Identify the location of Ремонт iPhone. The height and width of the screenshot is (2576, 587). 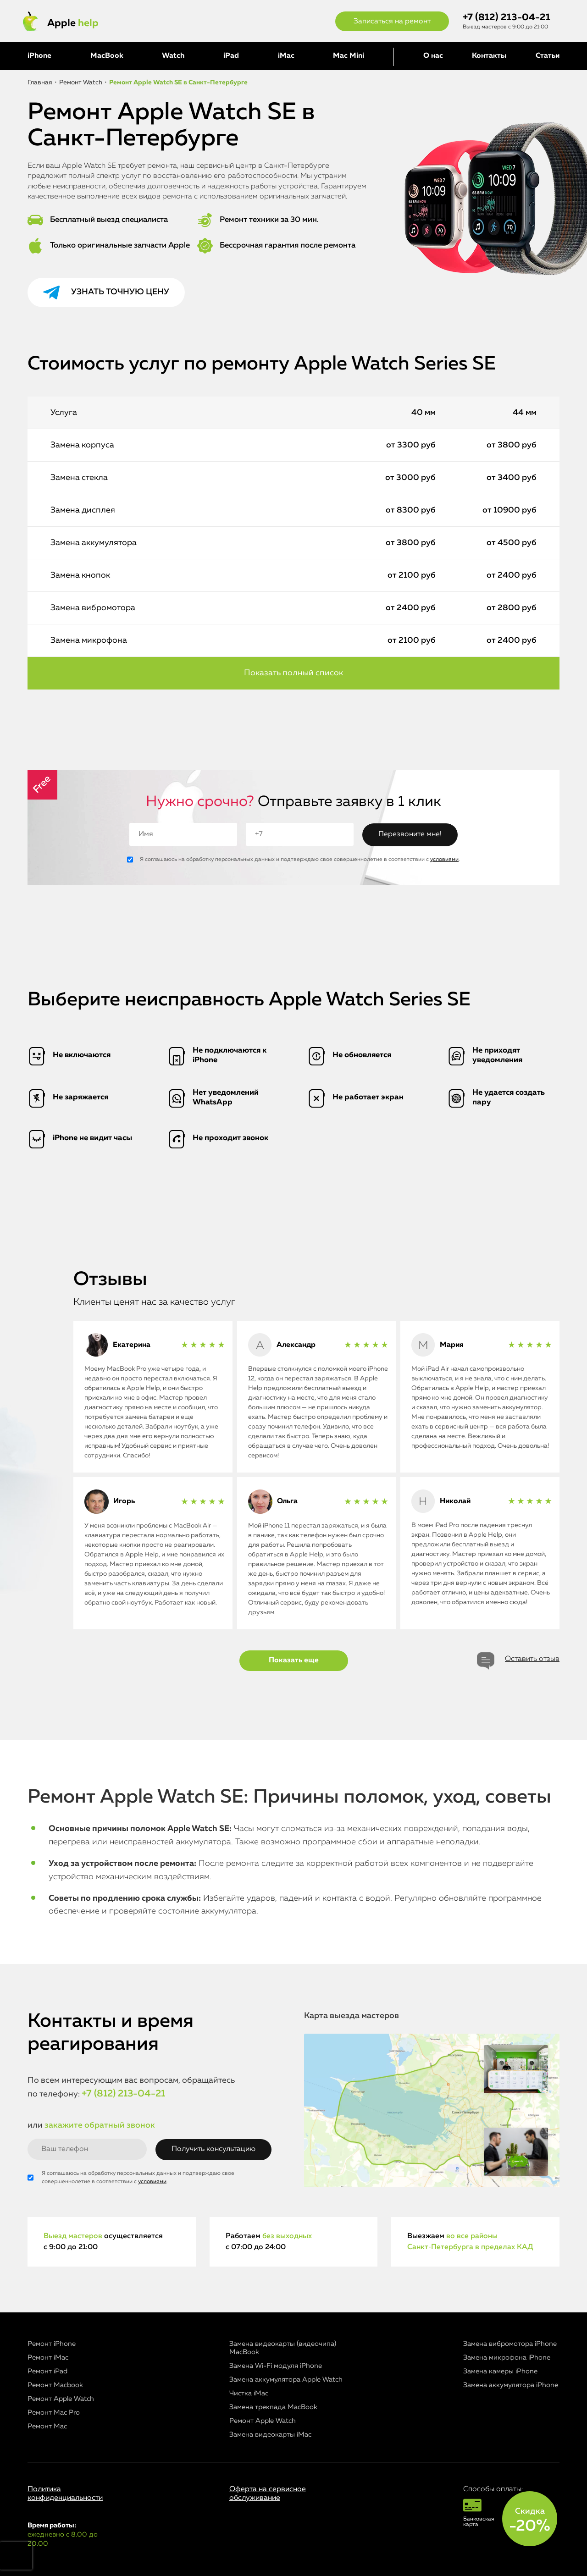
(52, 2343).